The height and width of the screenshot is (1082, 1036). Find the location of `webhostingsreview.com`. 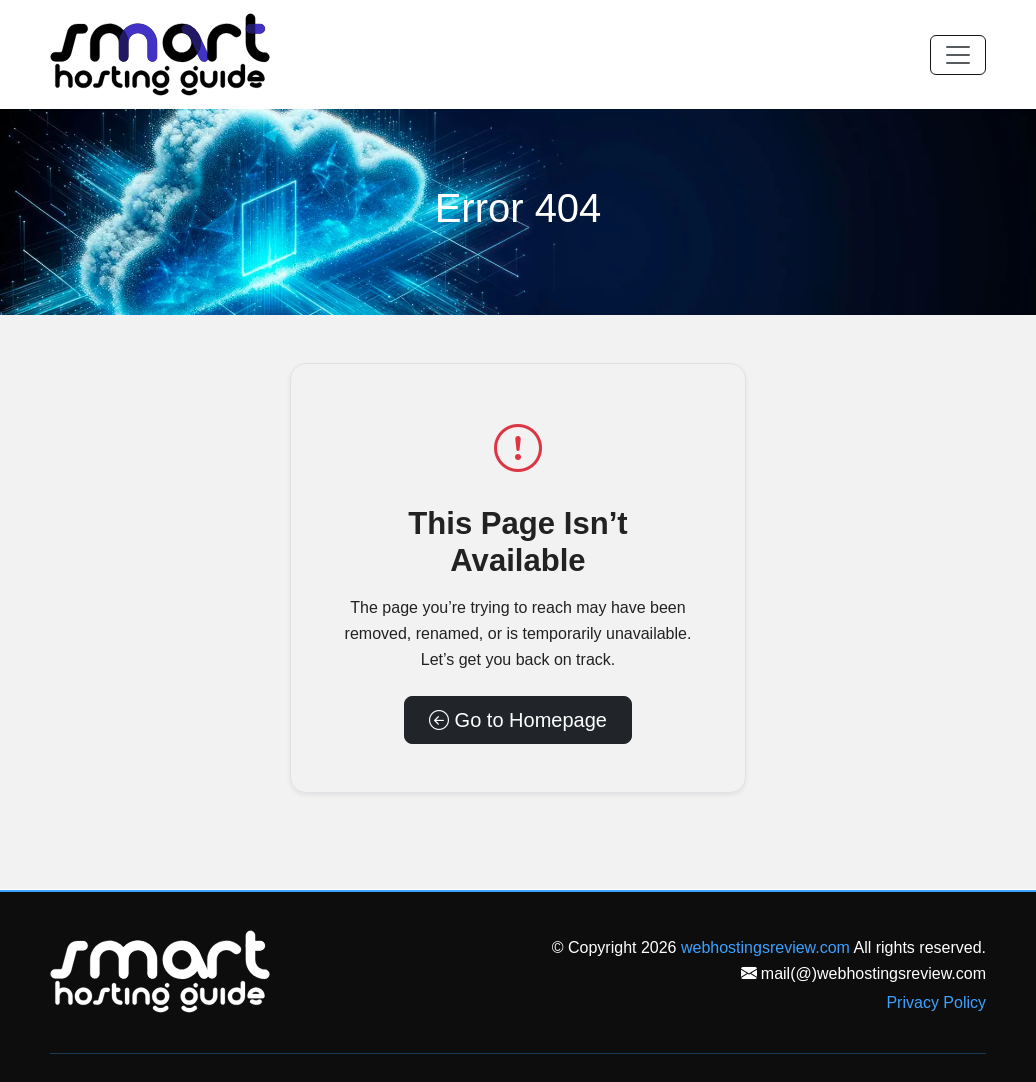

webhostingsreview.com is located at coordinates (765, 947).